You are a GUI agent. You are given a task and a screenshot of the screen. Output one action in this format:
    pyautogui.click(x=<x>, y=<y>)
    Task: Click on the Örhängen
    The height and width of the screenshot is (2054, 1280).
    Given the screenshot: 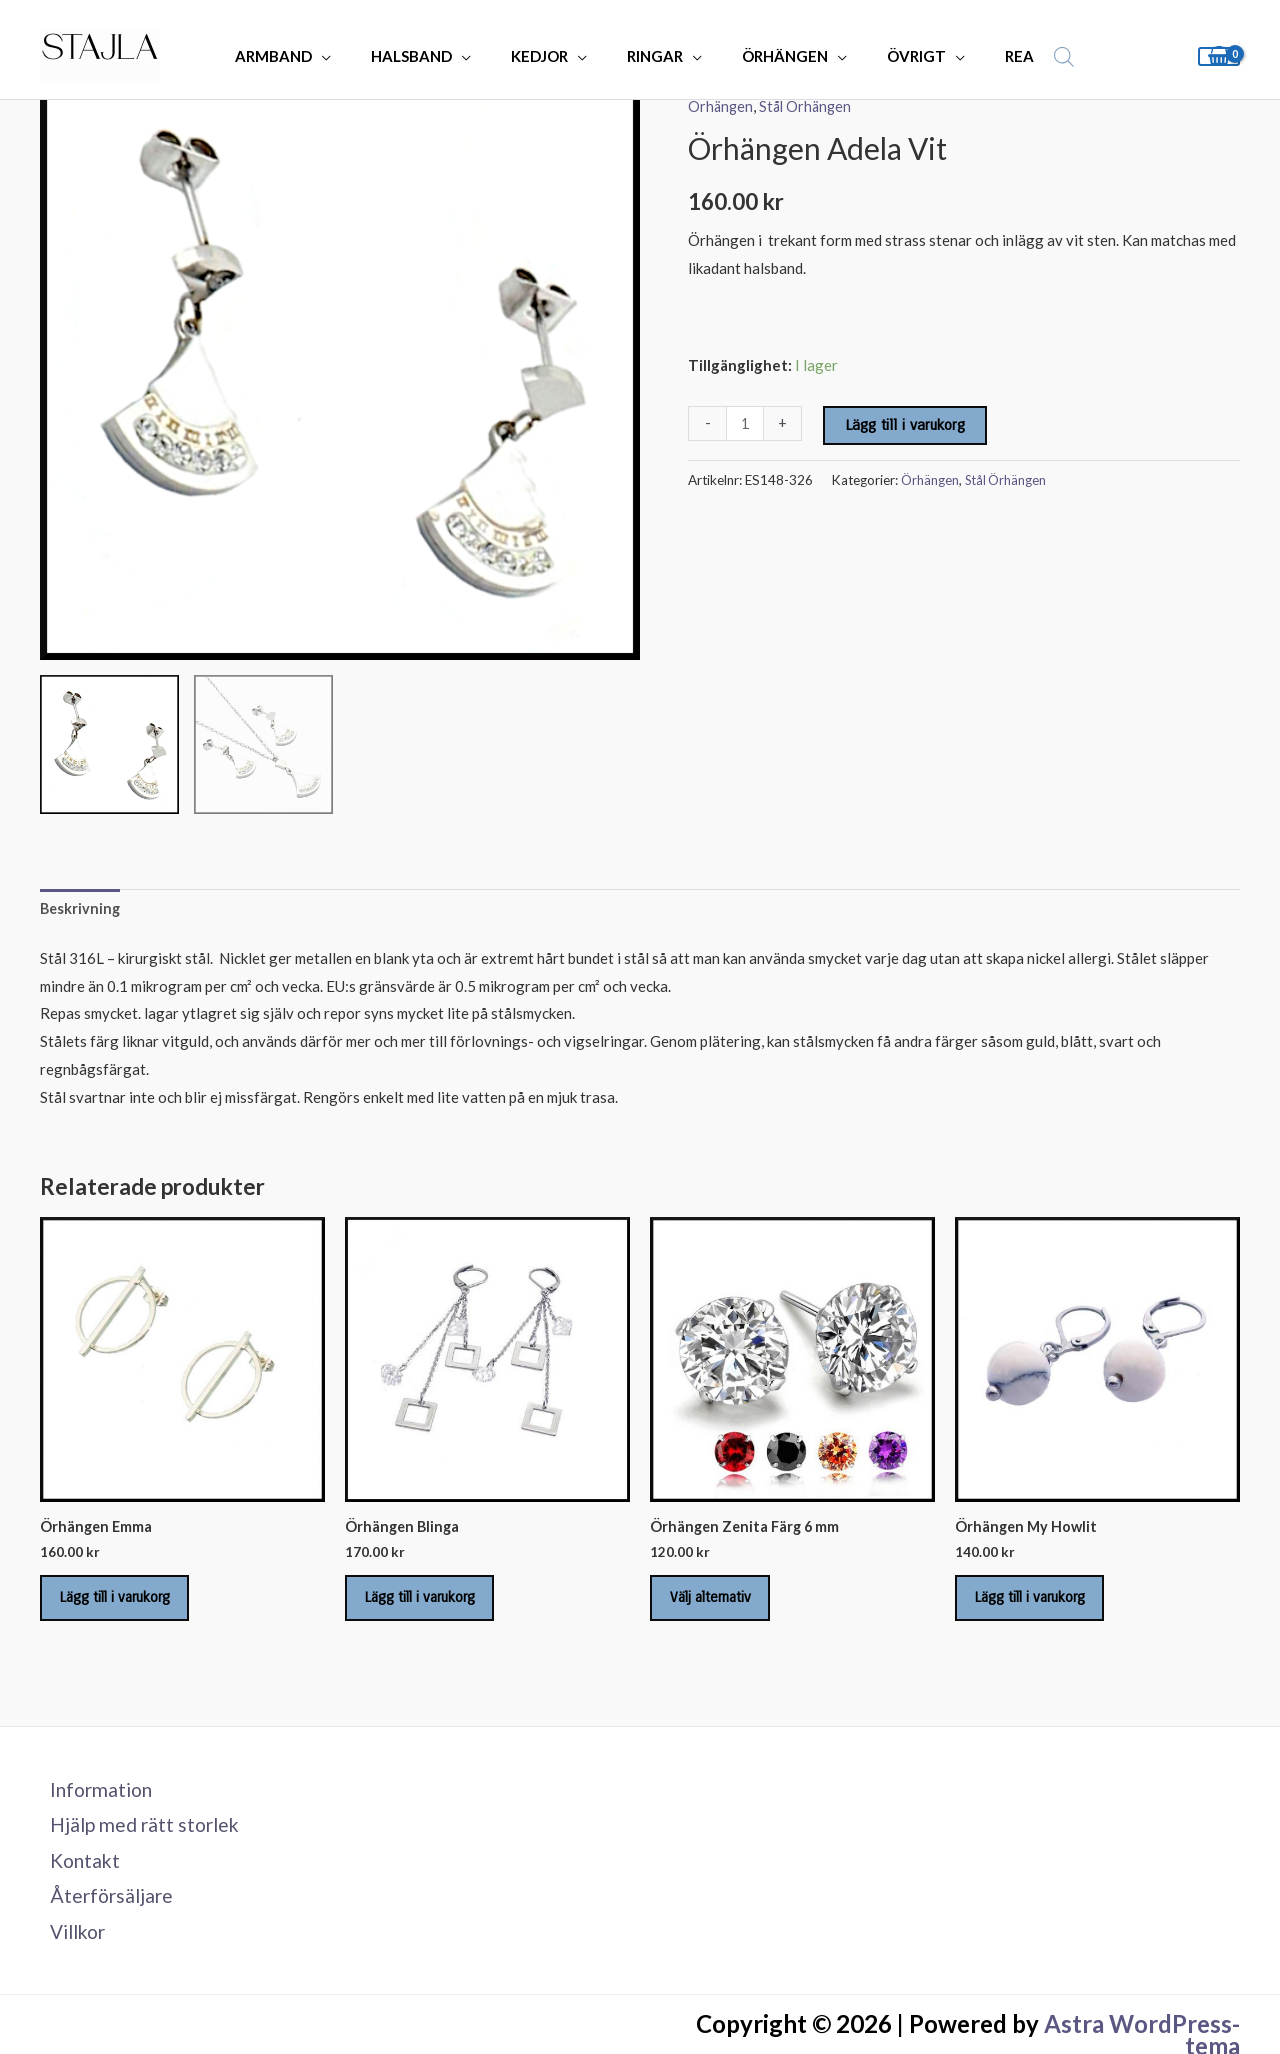 What is the action you would take?
    pyautogui.click(x=721, y=106)
    